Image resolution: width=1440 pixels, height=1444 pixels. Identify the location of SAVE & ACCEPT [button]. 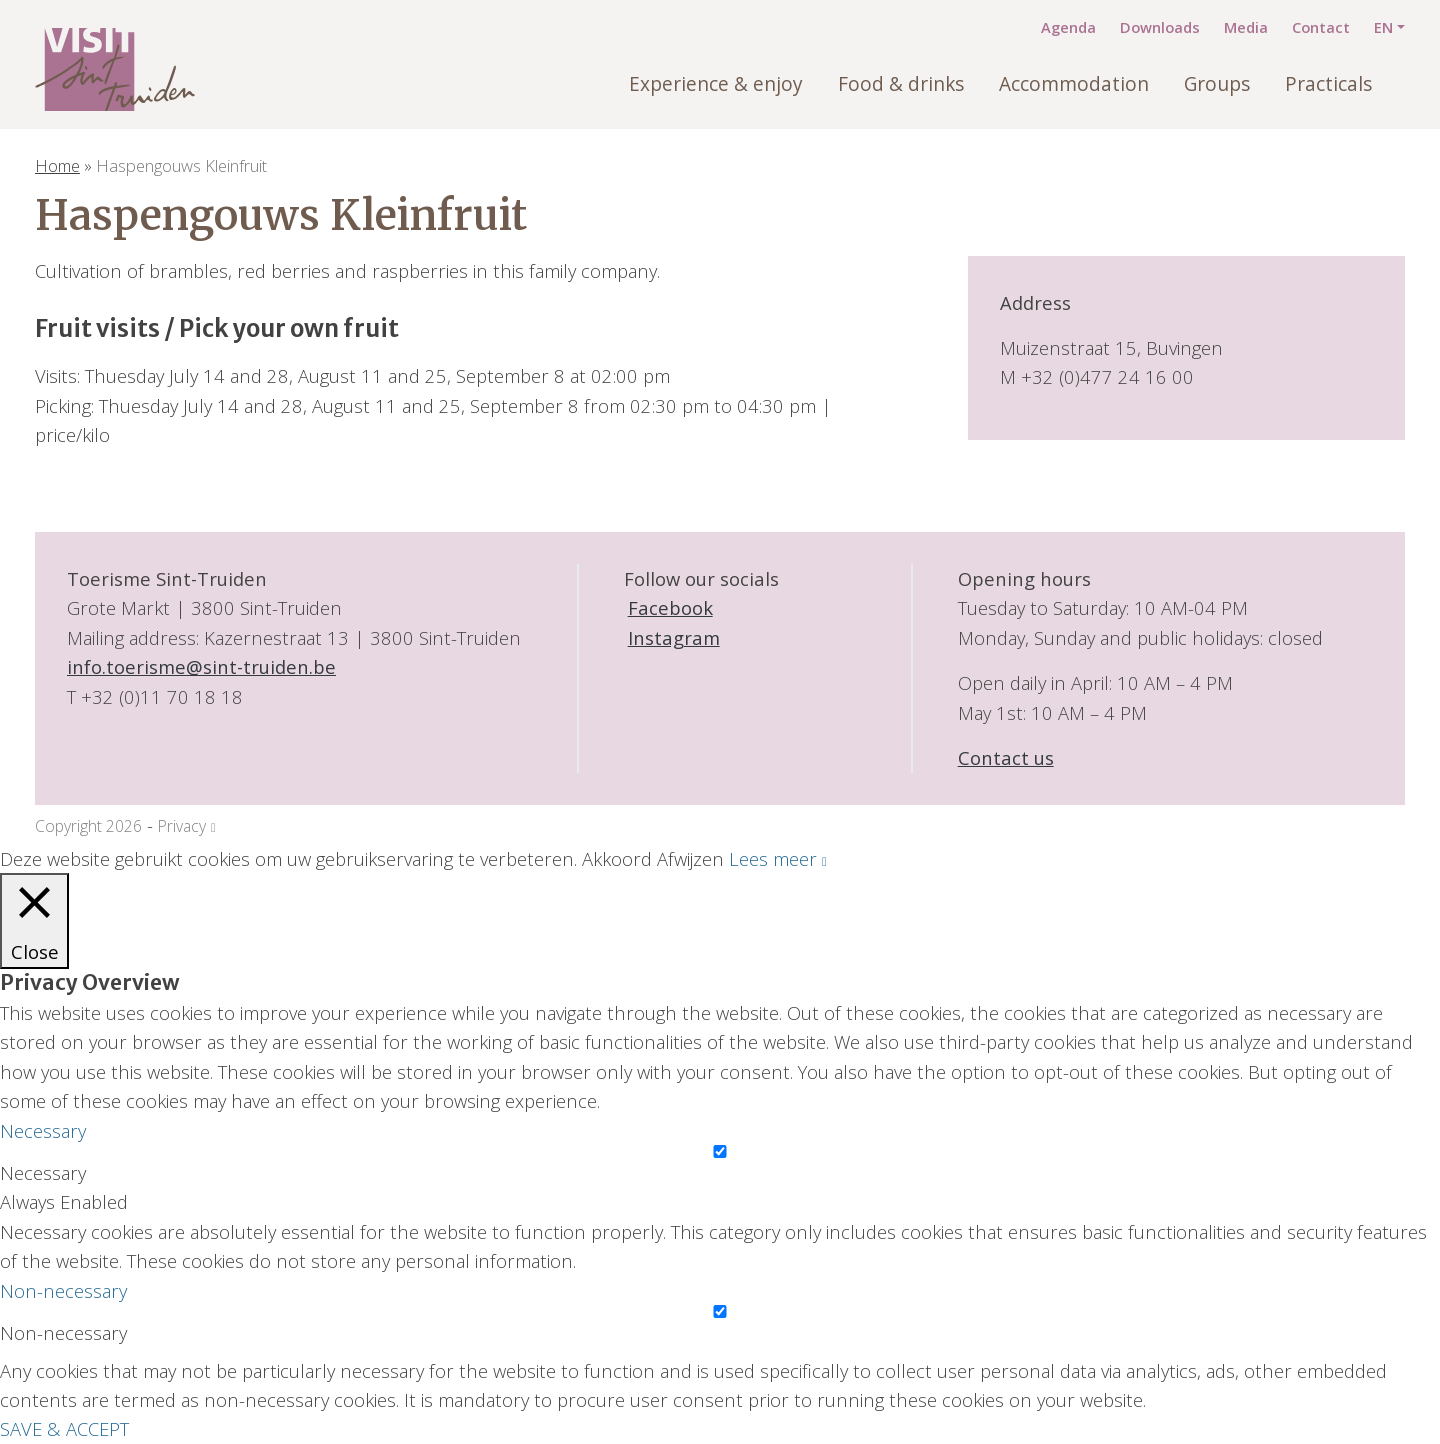
(64, 1428).